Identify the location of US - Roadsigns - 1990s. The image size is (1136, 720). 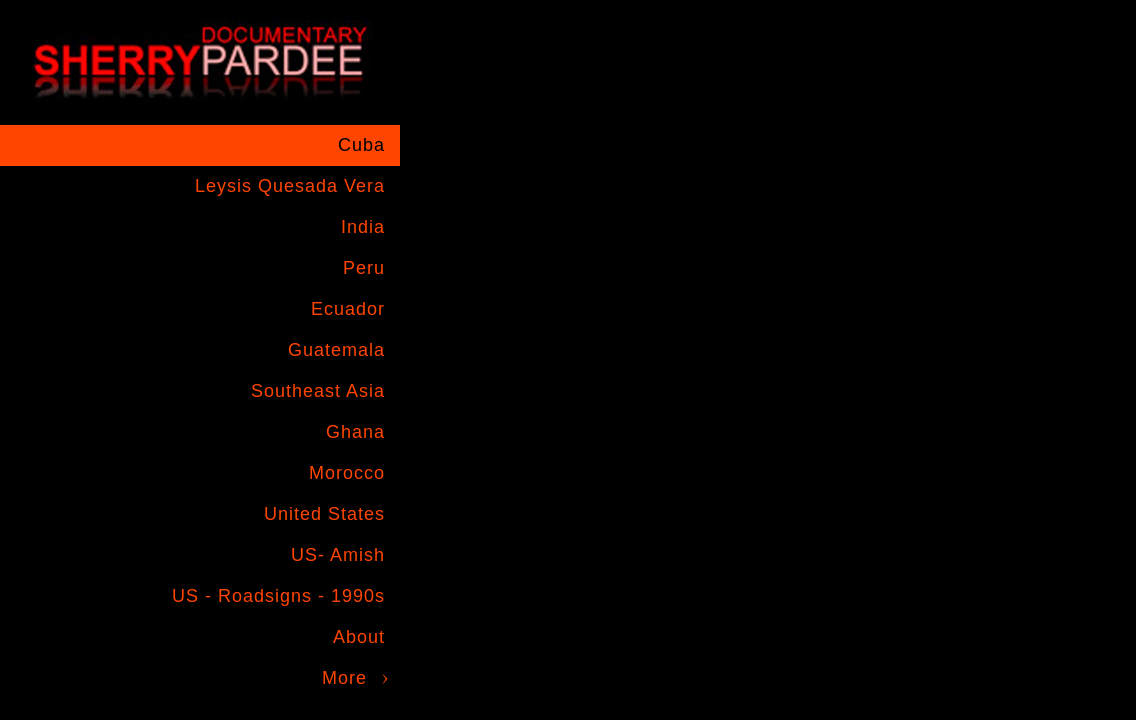
(278, 596).